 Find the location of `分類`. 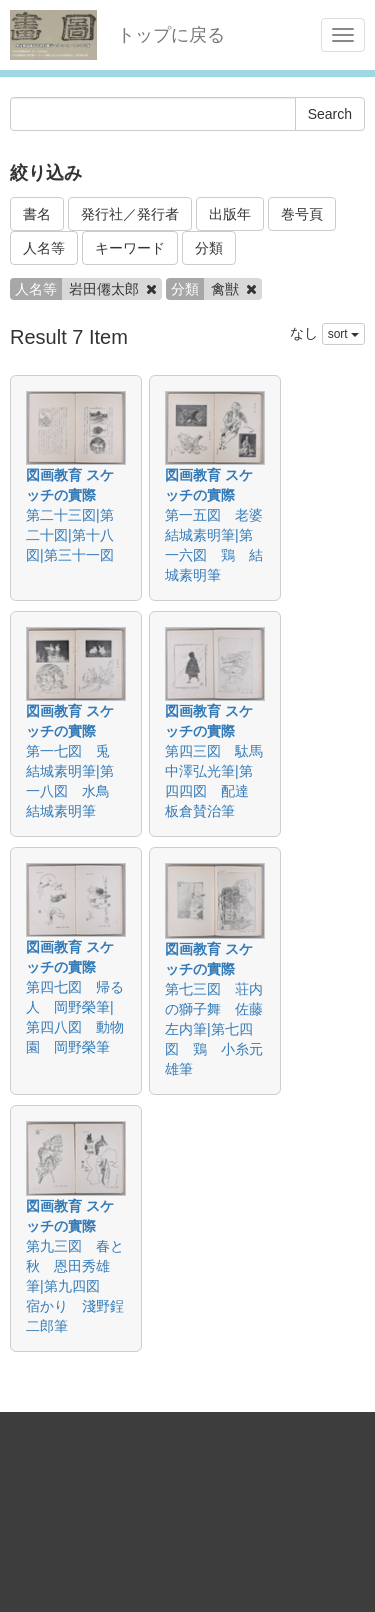

分類 is located at coordinates (209, 248).